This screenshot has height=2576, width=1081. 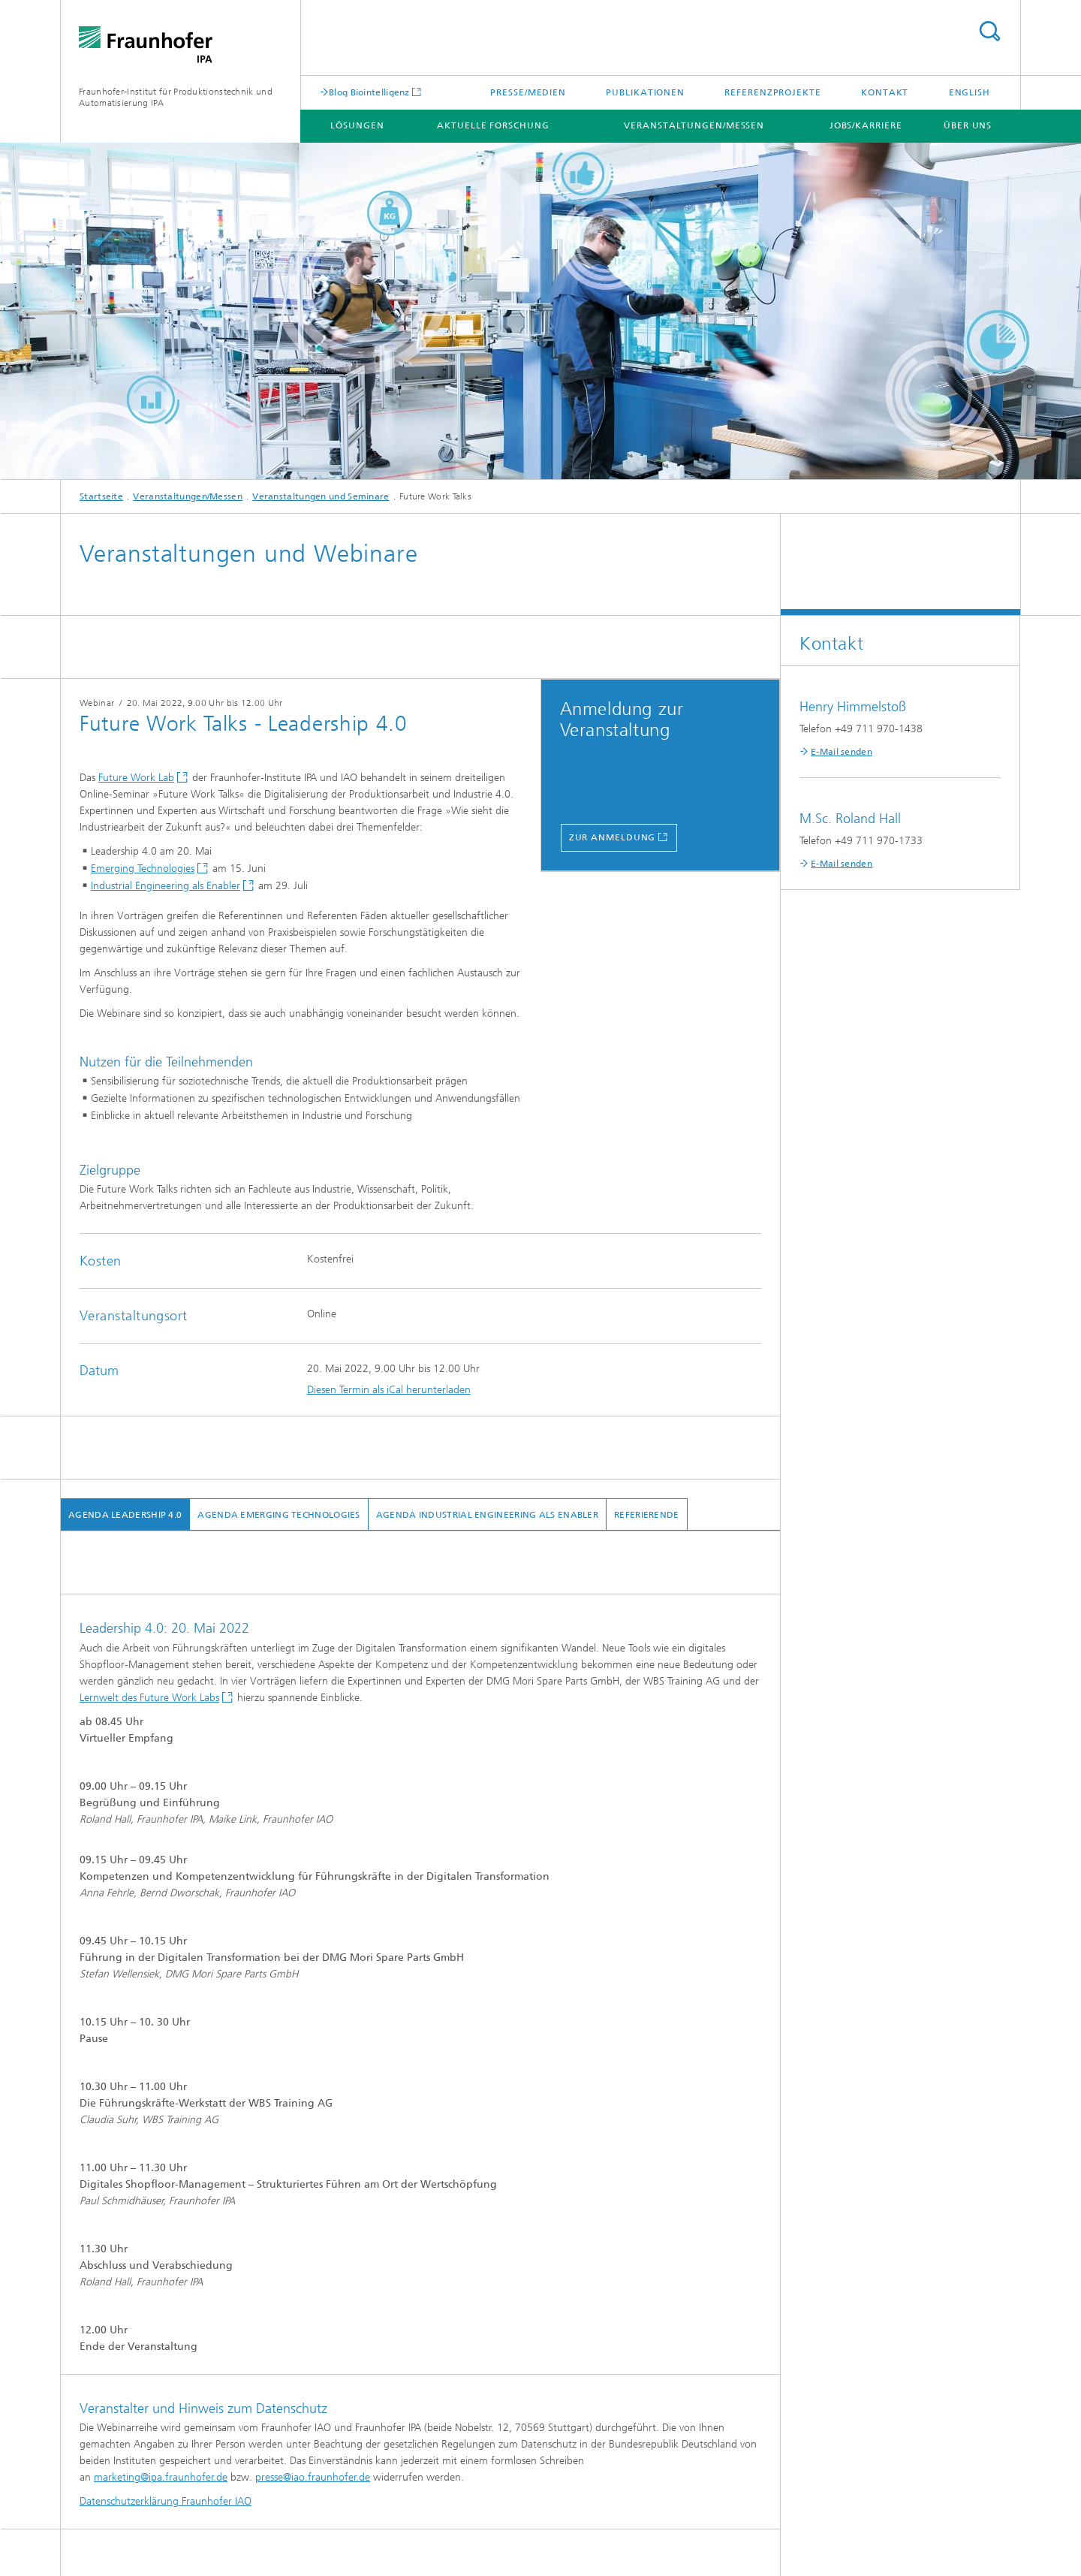 I want to click on Diesen Termin als iCal herunterladen, so click(x=389, y=1389).